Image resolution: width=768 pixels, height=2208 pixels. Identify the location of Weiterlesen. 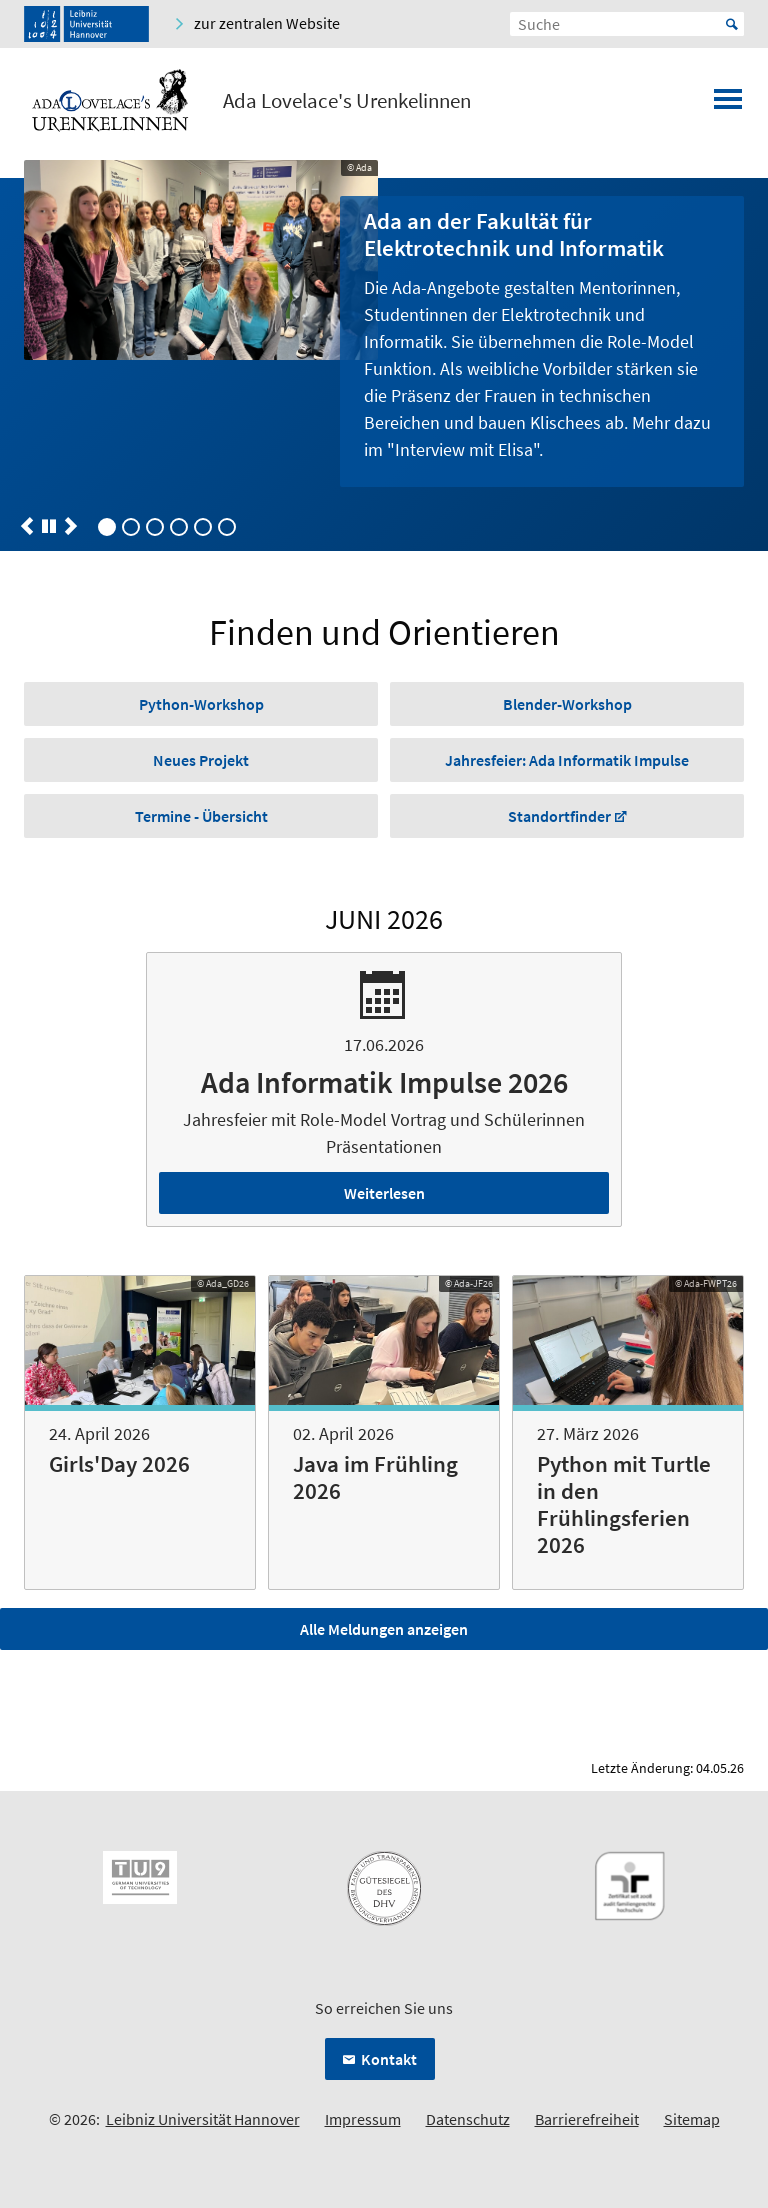
(384, 1193).